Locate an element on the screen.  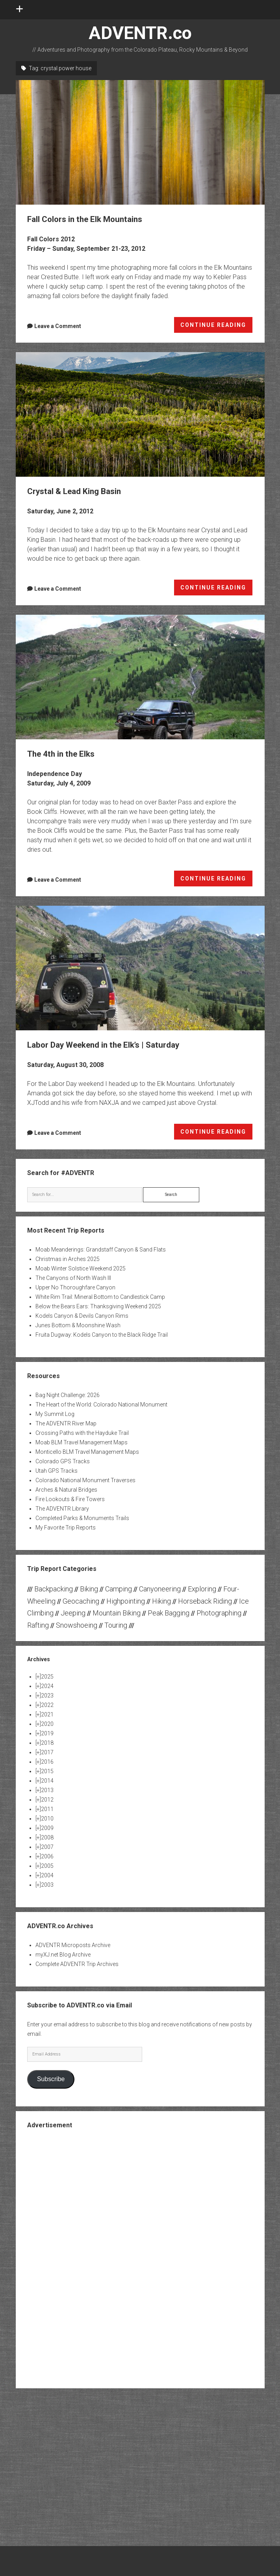
2015 is located at coordinates (47, 1771).